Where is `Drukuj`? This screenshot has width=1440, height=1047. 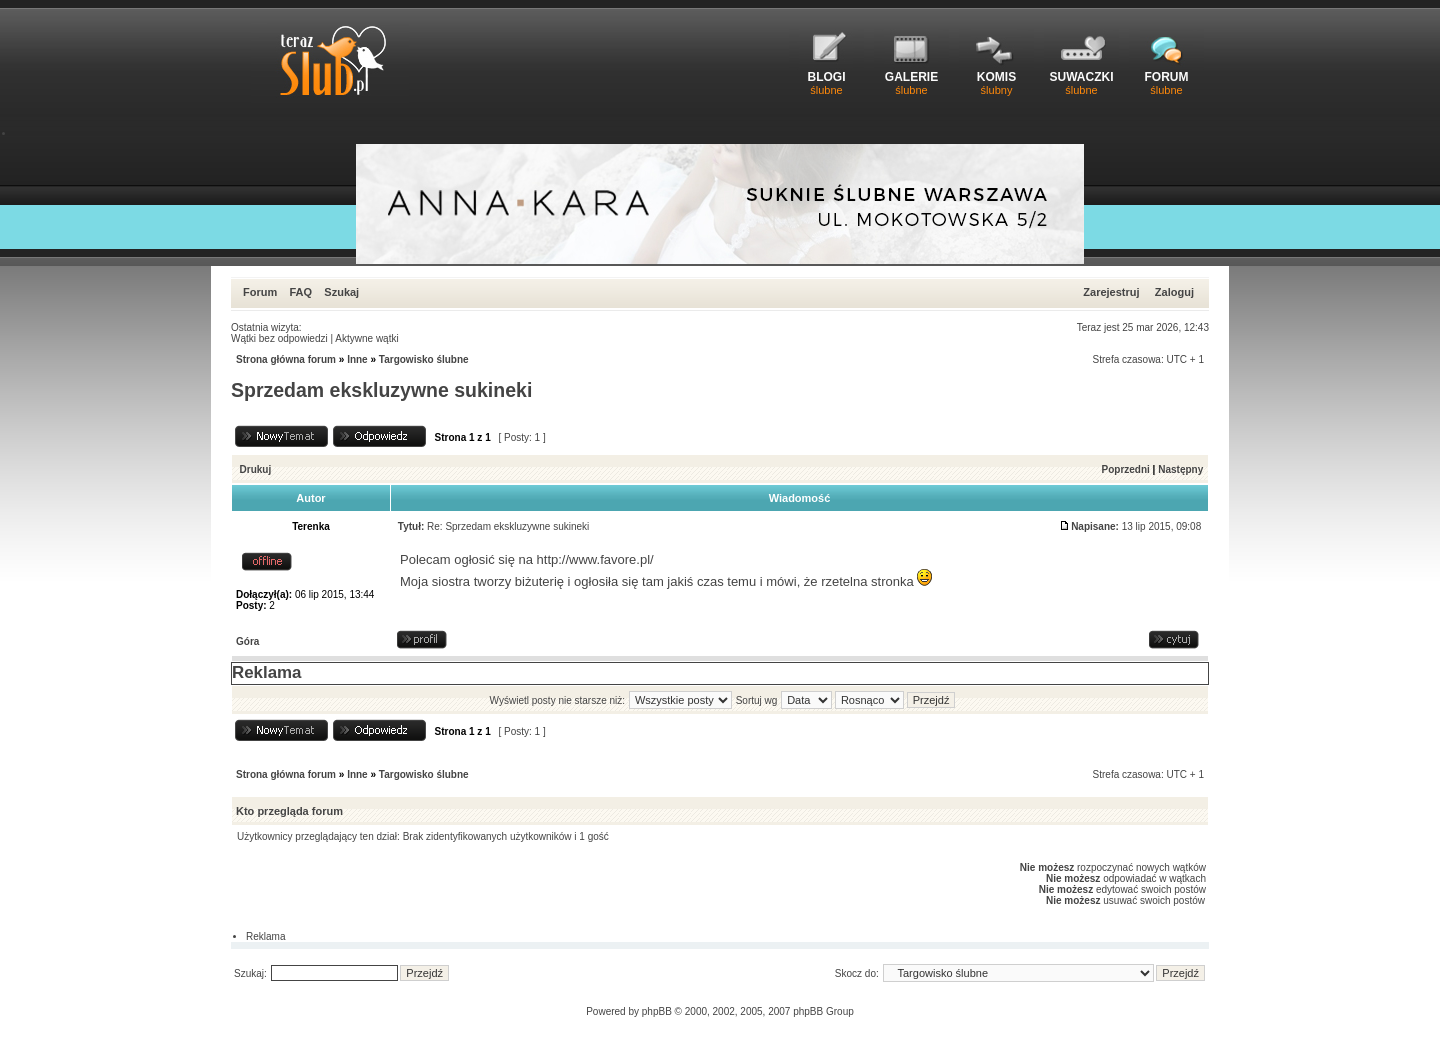 Drukuj is located at coordinates (256, 469).